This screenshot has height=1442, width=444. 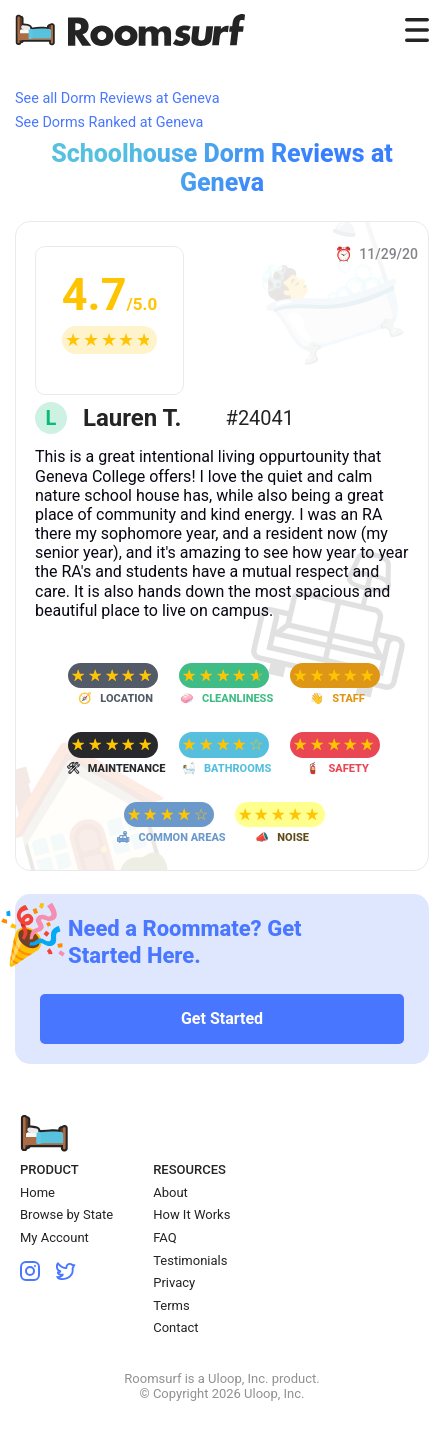 What do you see at coordinates (164, 1237) in the screenshot?
I see `FAQ` at bounding box center [164, 1237].